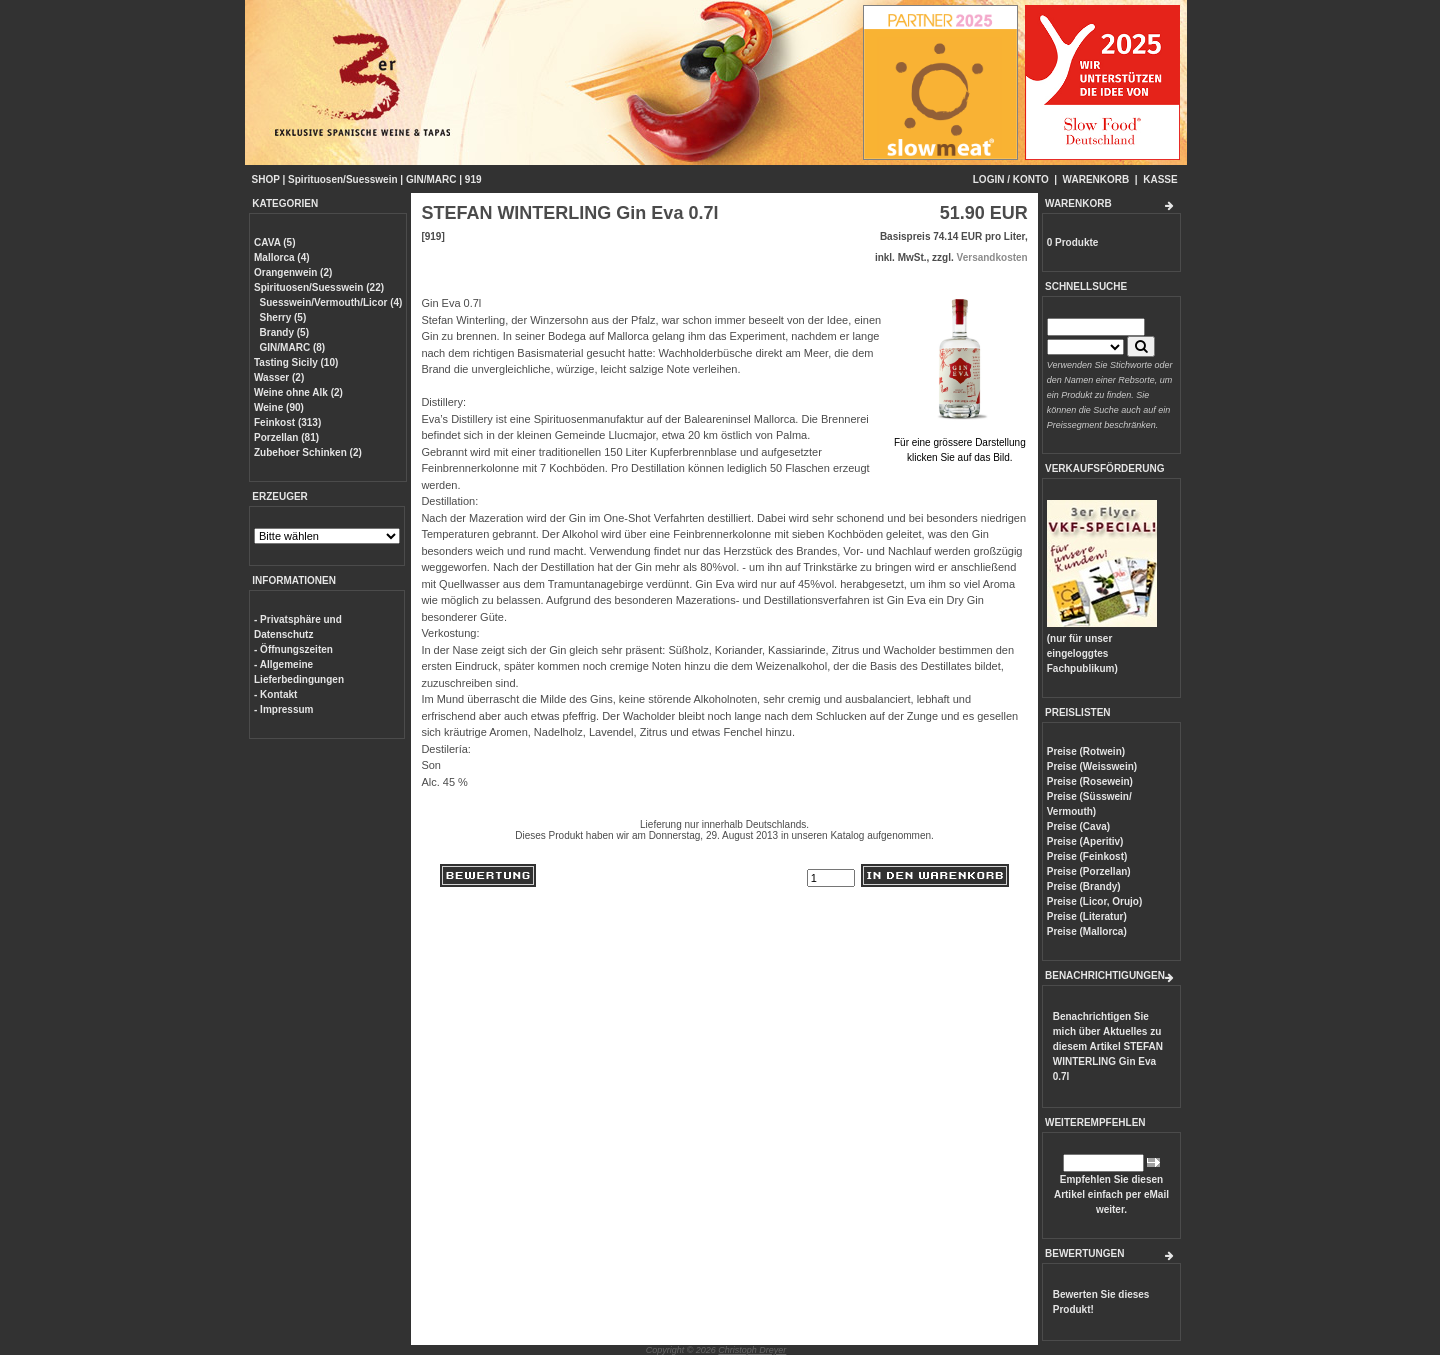  I want to click on 919, so click(473, 179).